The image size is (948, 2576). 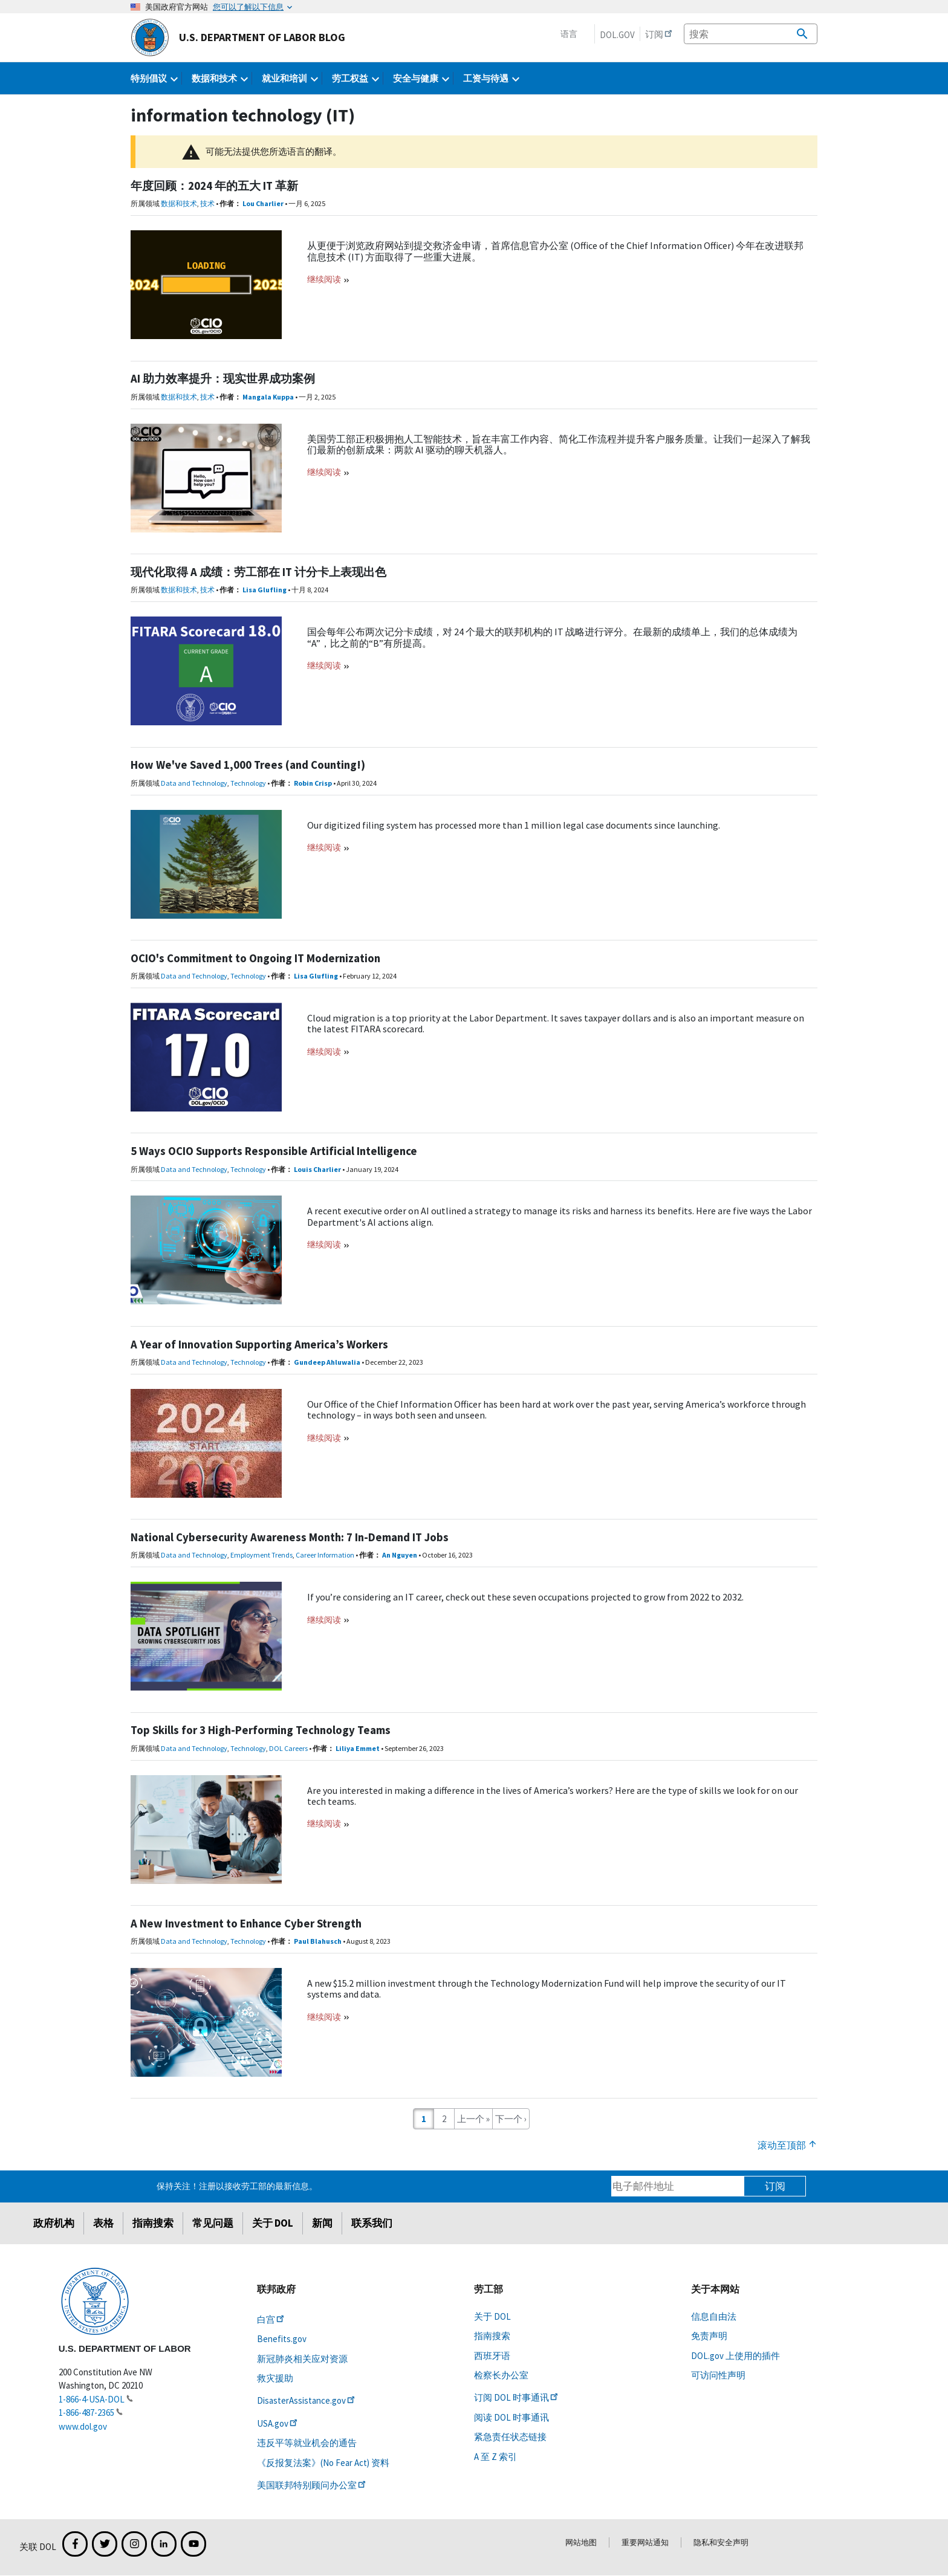 What do you see at coordinates (513, 825) in the screenshot?
I see `Our digitized filing system has processed more than 1 million legal case documents since launching.` at bounding box center [513, 825].